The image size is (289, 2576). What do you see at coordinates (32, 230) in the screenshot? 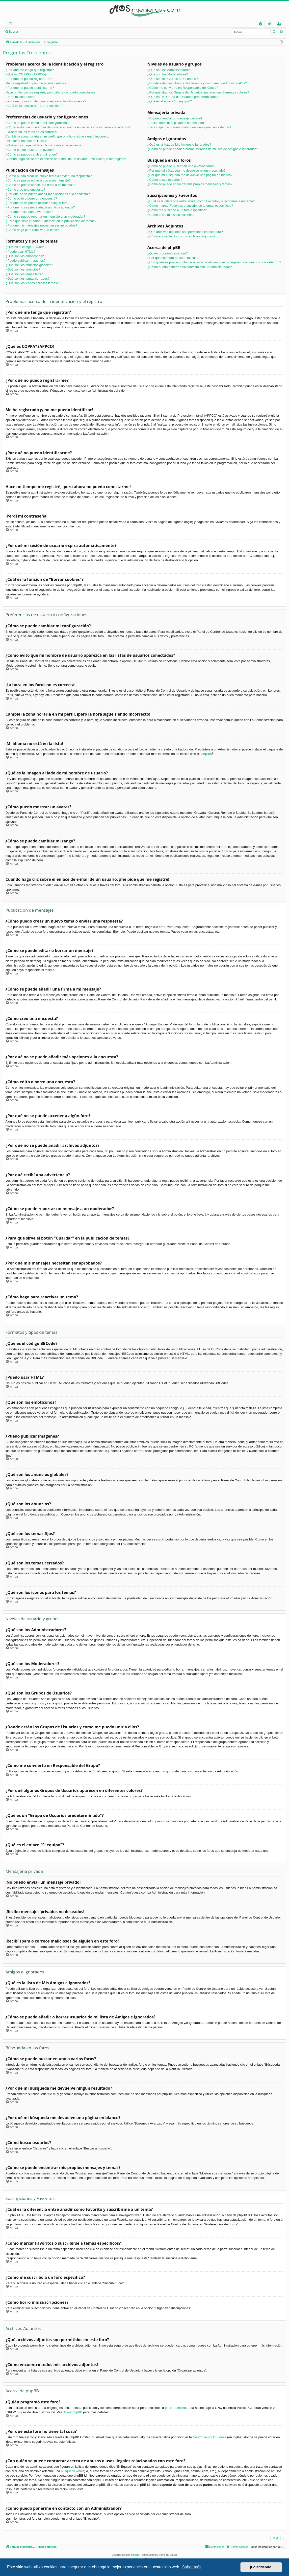
I see `¿Cómo hago para reactivar un tema?` at bounding box center [32, 230].